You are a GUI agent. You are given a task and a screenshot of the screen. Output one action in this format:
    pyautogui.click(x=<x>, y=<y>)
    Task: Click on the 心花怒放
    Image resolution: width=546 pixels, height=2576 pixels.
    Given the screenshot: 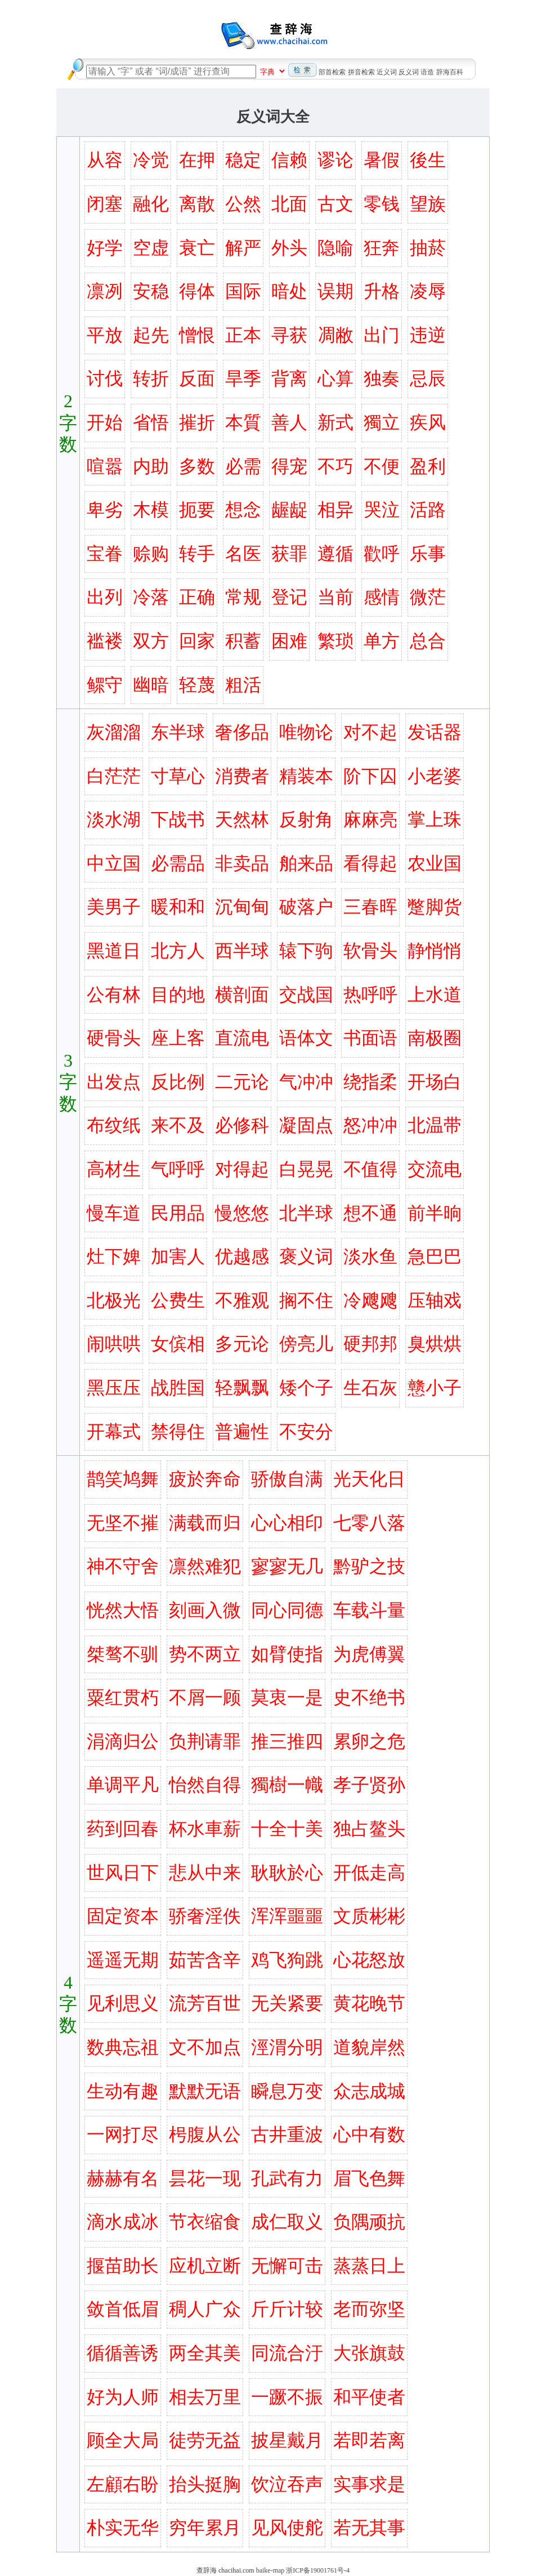 What is the action you would take?
    pyautogui.click(x=369, y=1960)
    